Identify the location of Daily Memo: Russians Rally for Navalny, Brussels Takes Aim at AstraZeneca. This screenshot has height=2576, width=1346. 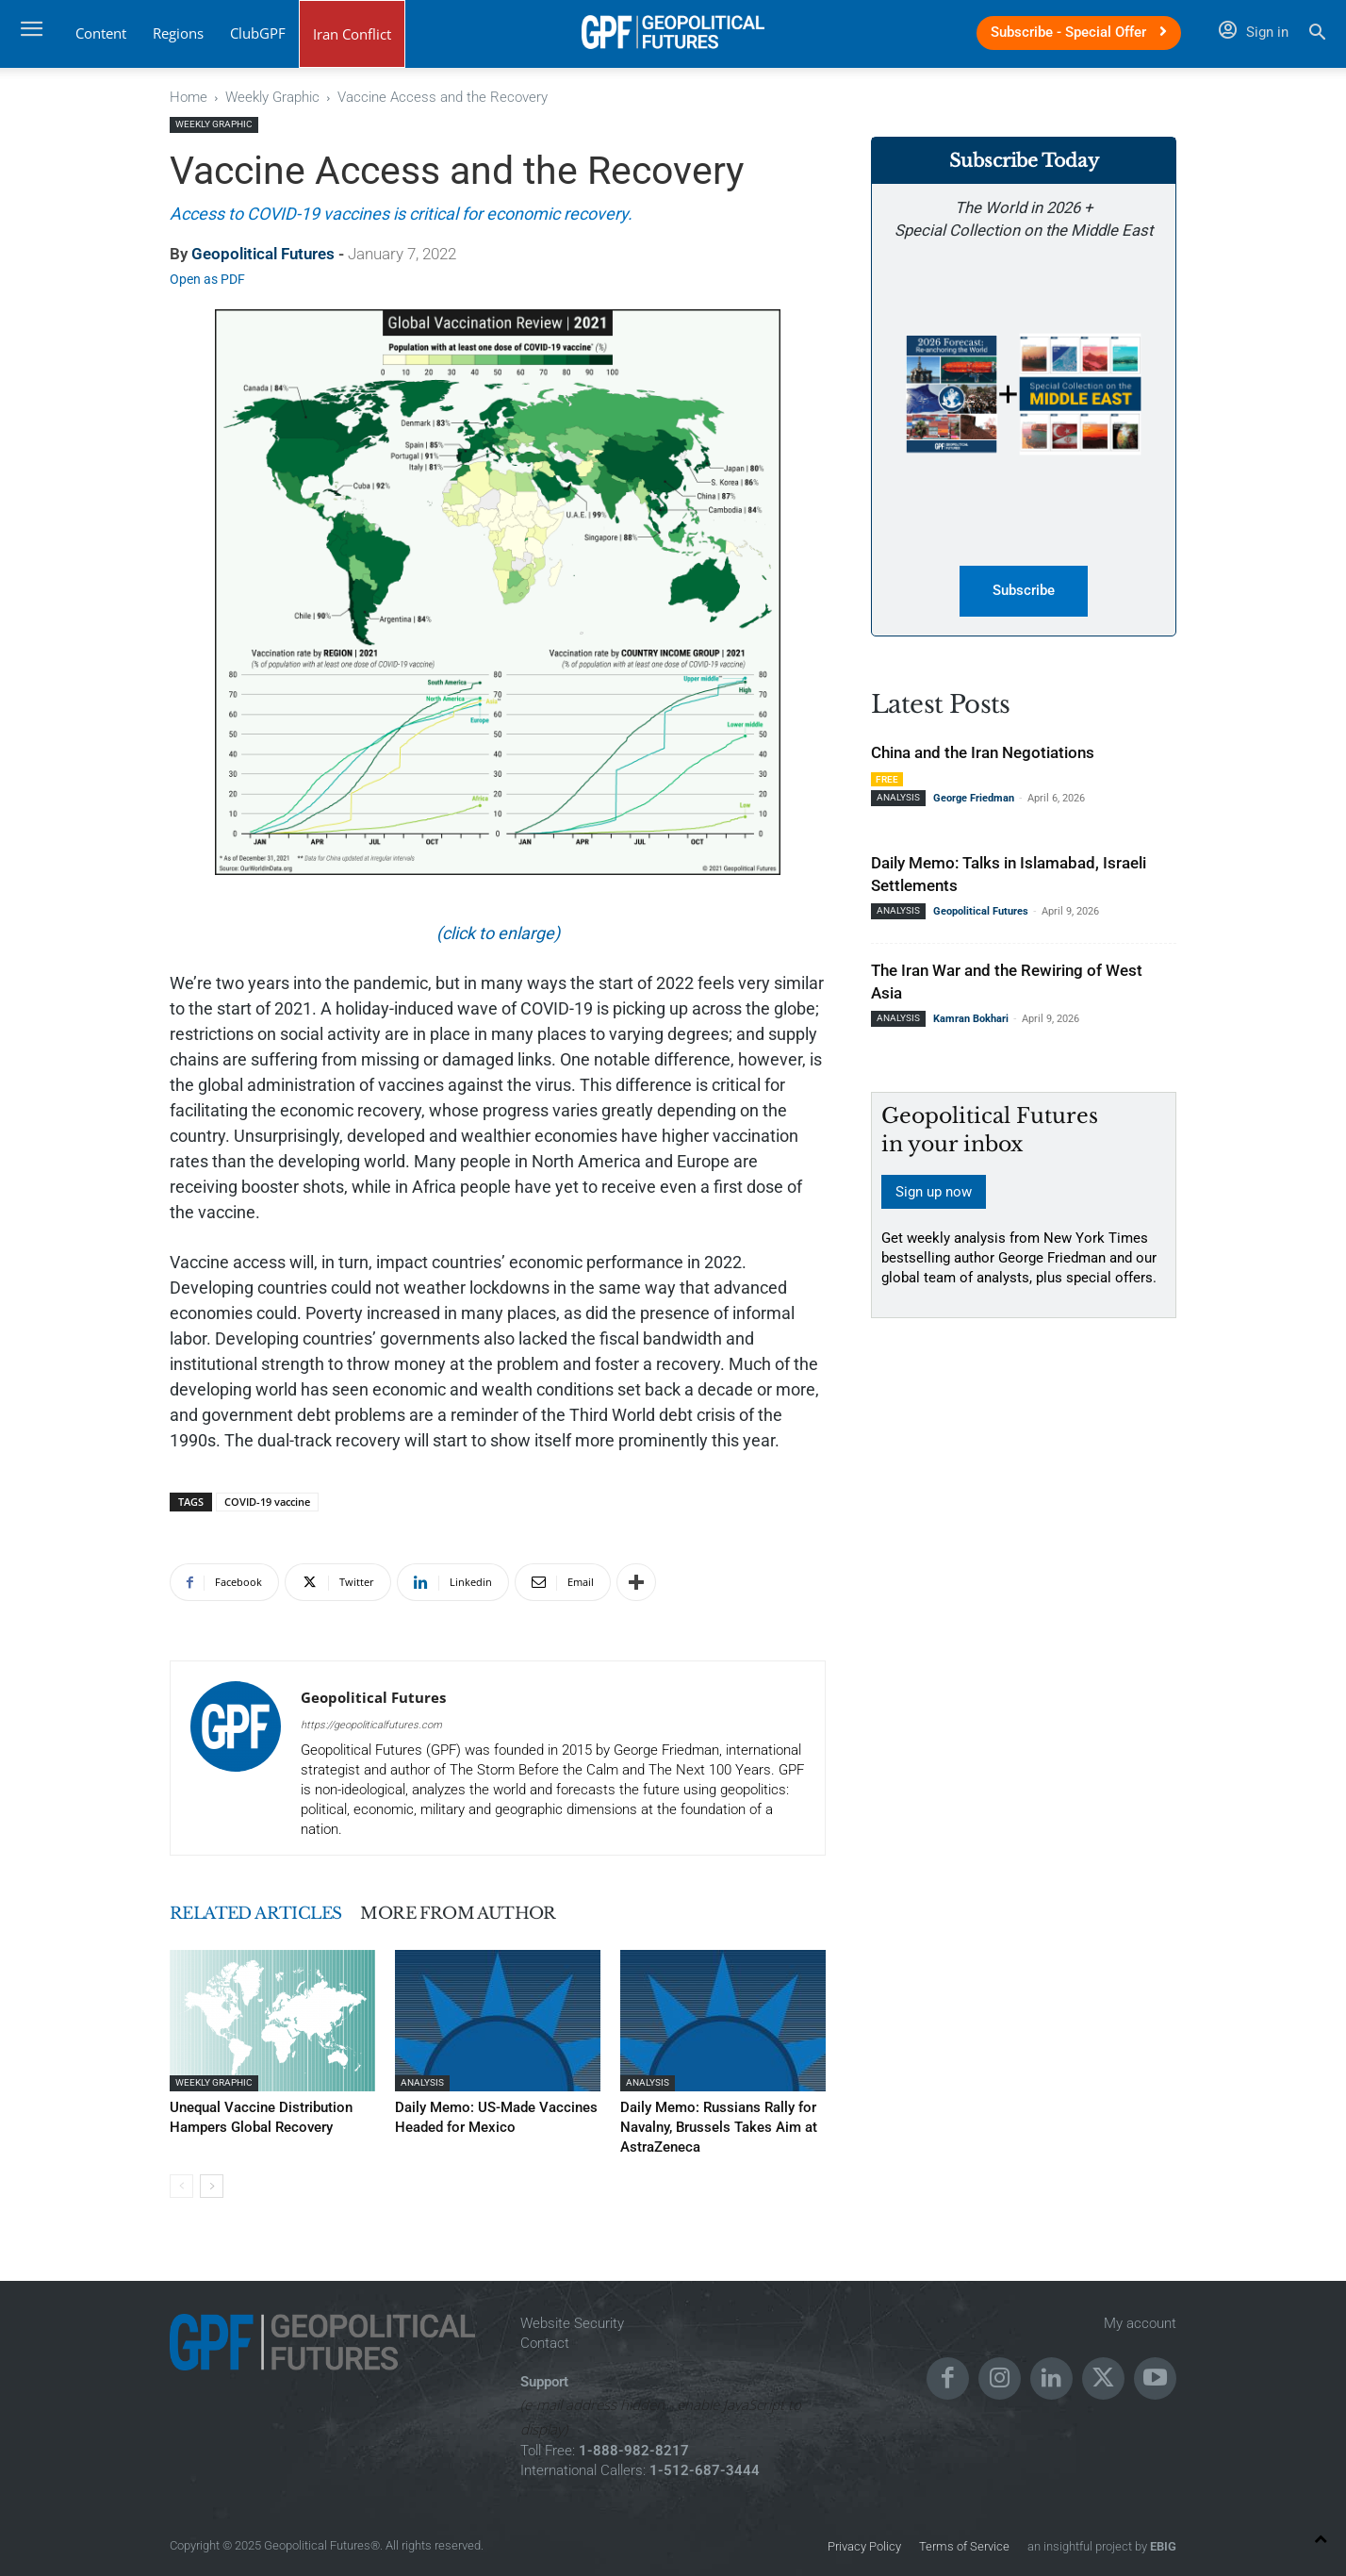
(704, 2126).